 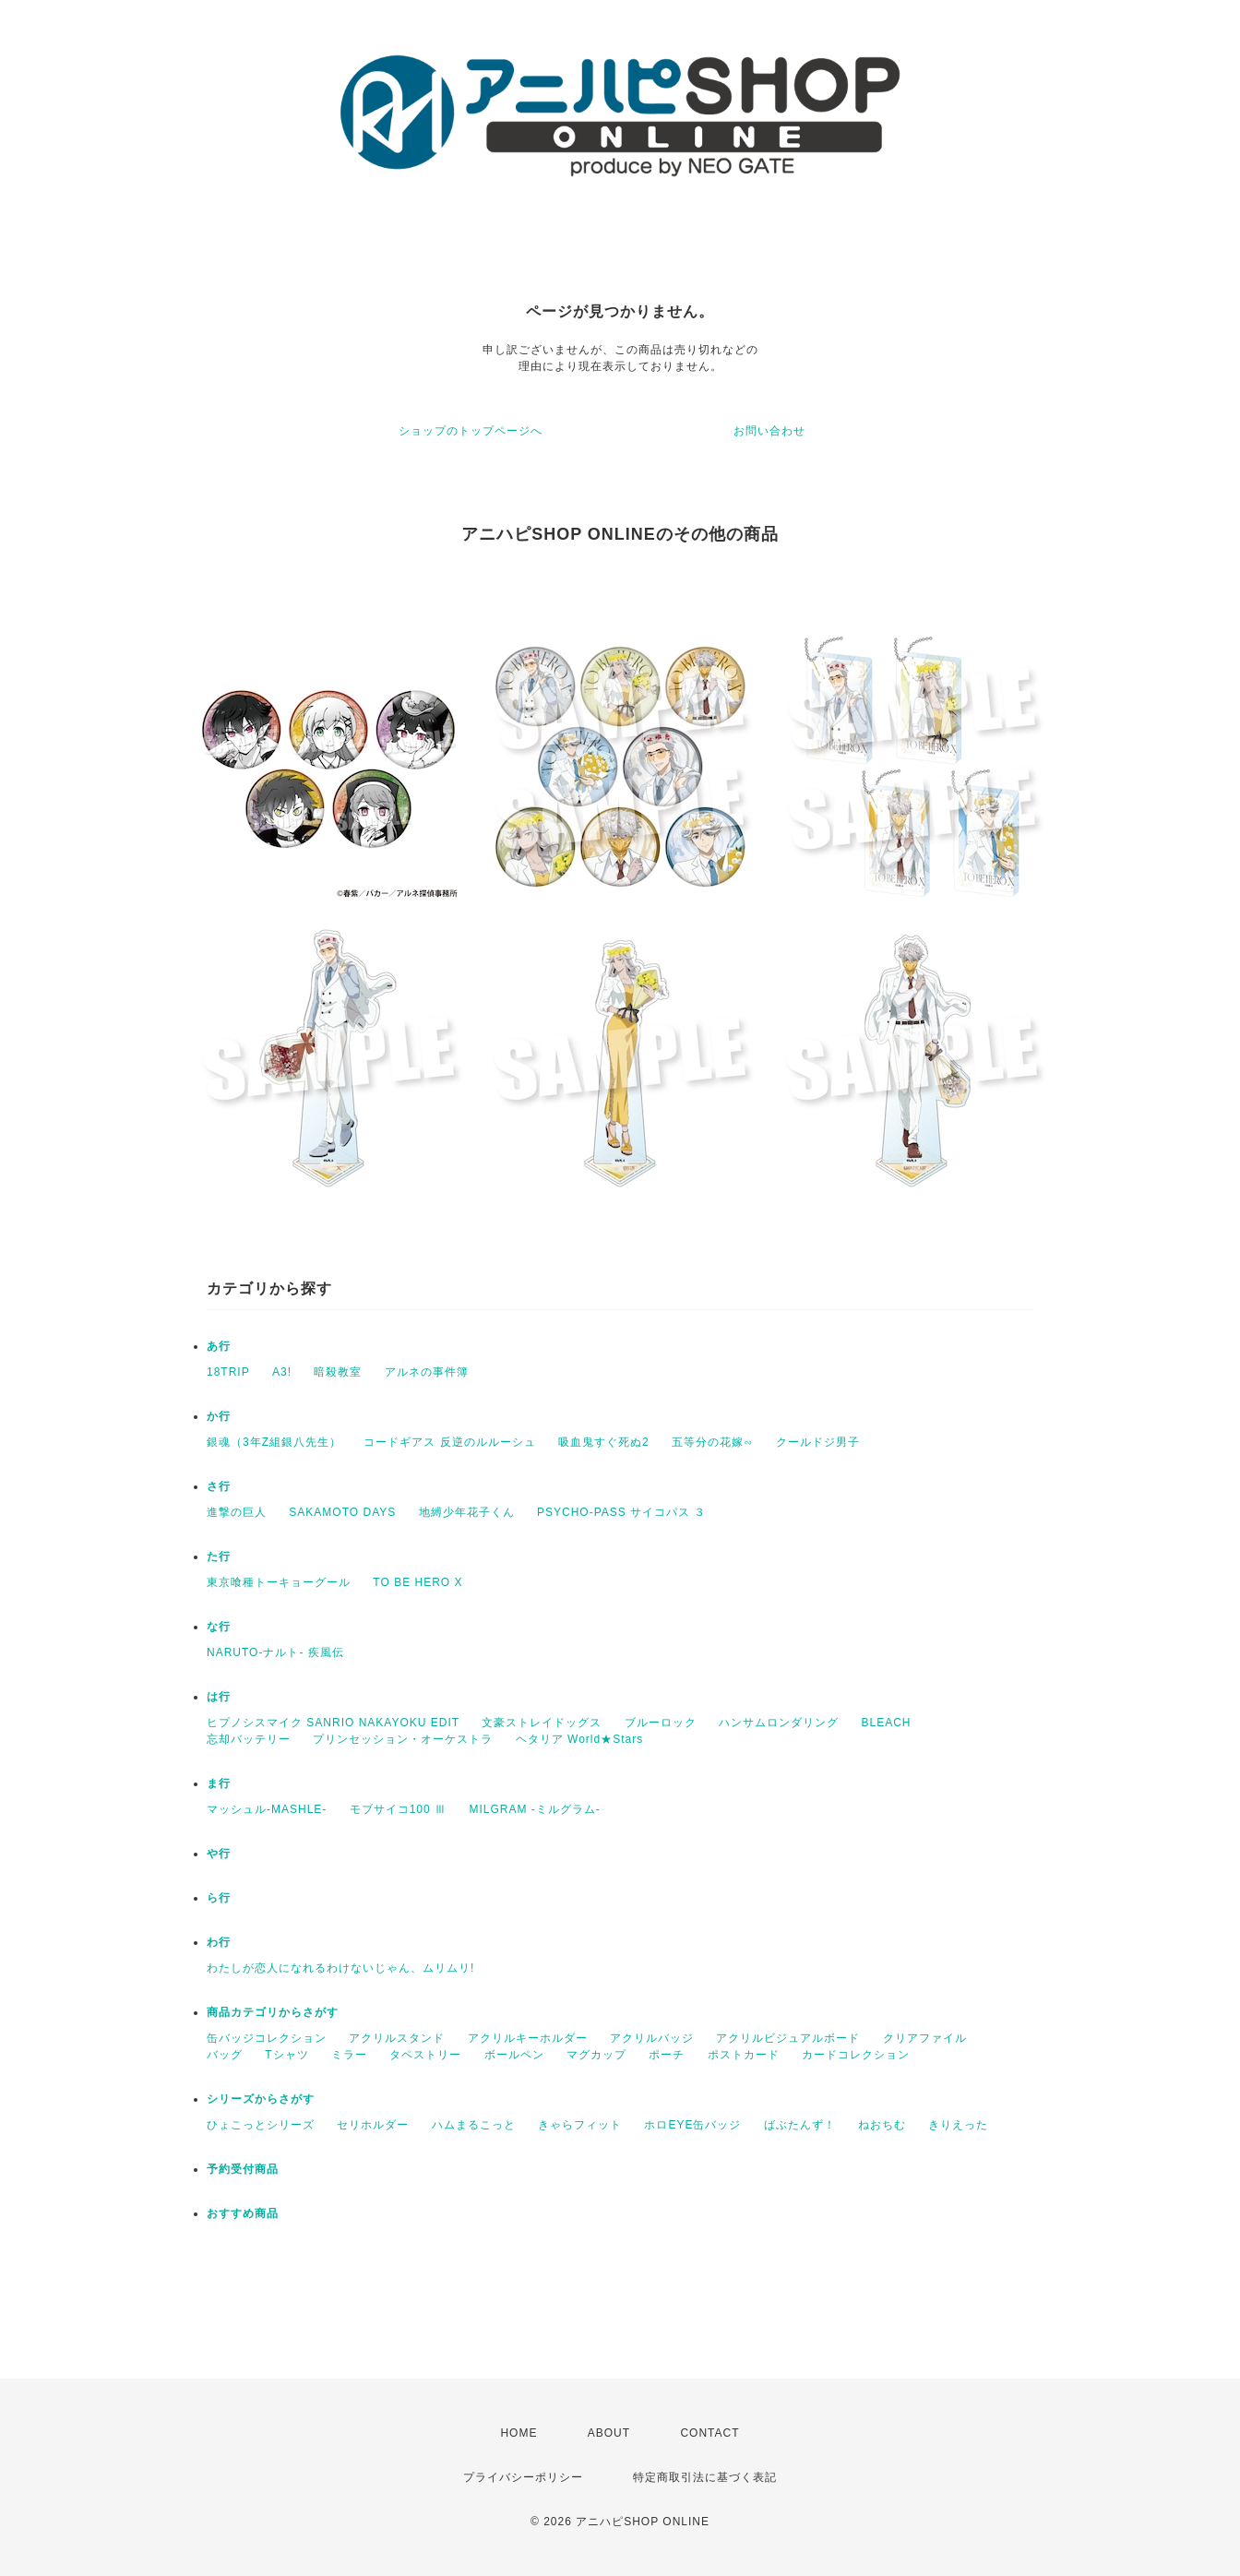 What do you see at coordinates (219, 1346) in the screenshot?
I see `あ行` at bounding box center [219, 1346].